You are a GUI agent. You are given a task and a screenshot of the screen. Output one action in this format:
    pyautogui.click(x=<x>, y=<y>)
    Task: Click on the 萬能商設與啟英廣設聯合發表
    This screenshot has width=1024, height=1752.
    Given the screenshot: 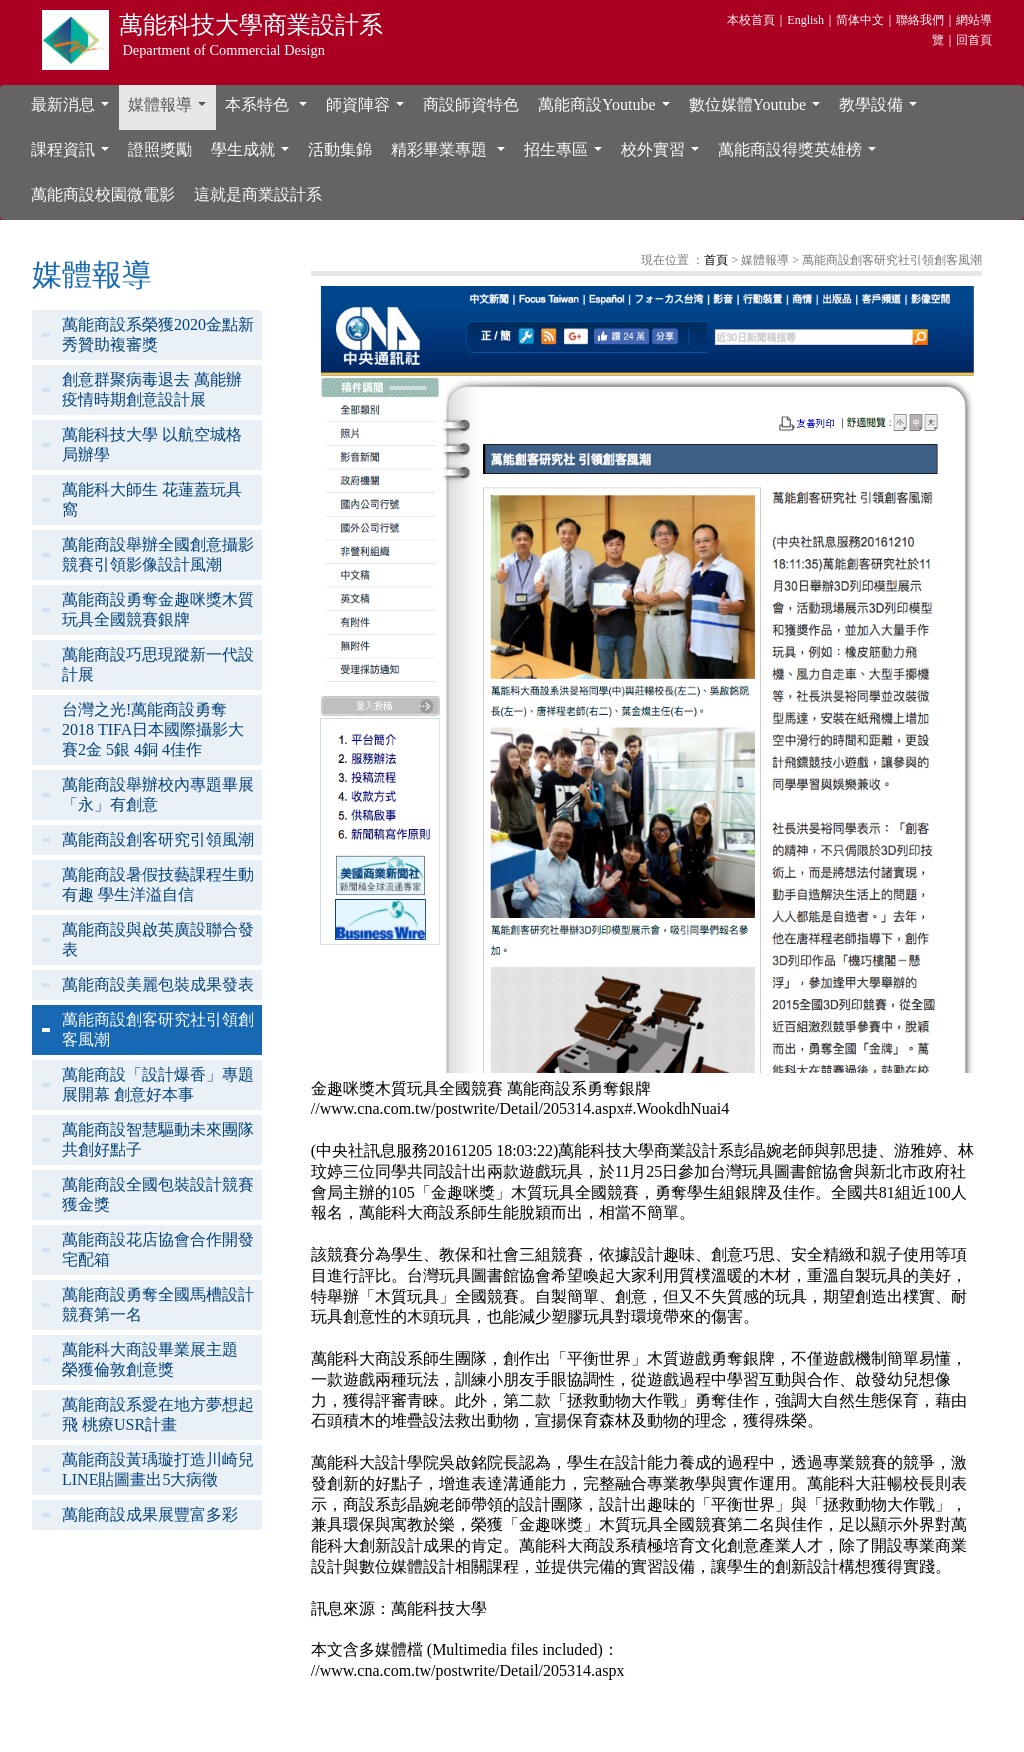 What is the action you would take?
    pyautogui.click(x=158, y=939)
    